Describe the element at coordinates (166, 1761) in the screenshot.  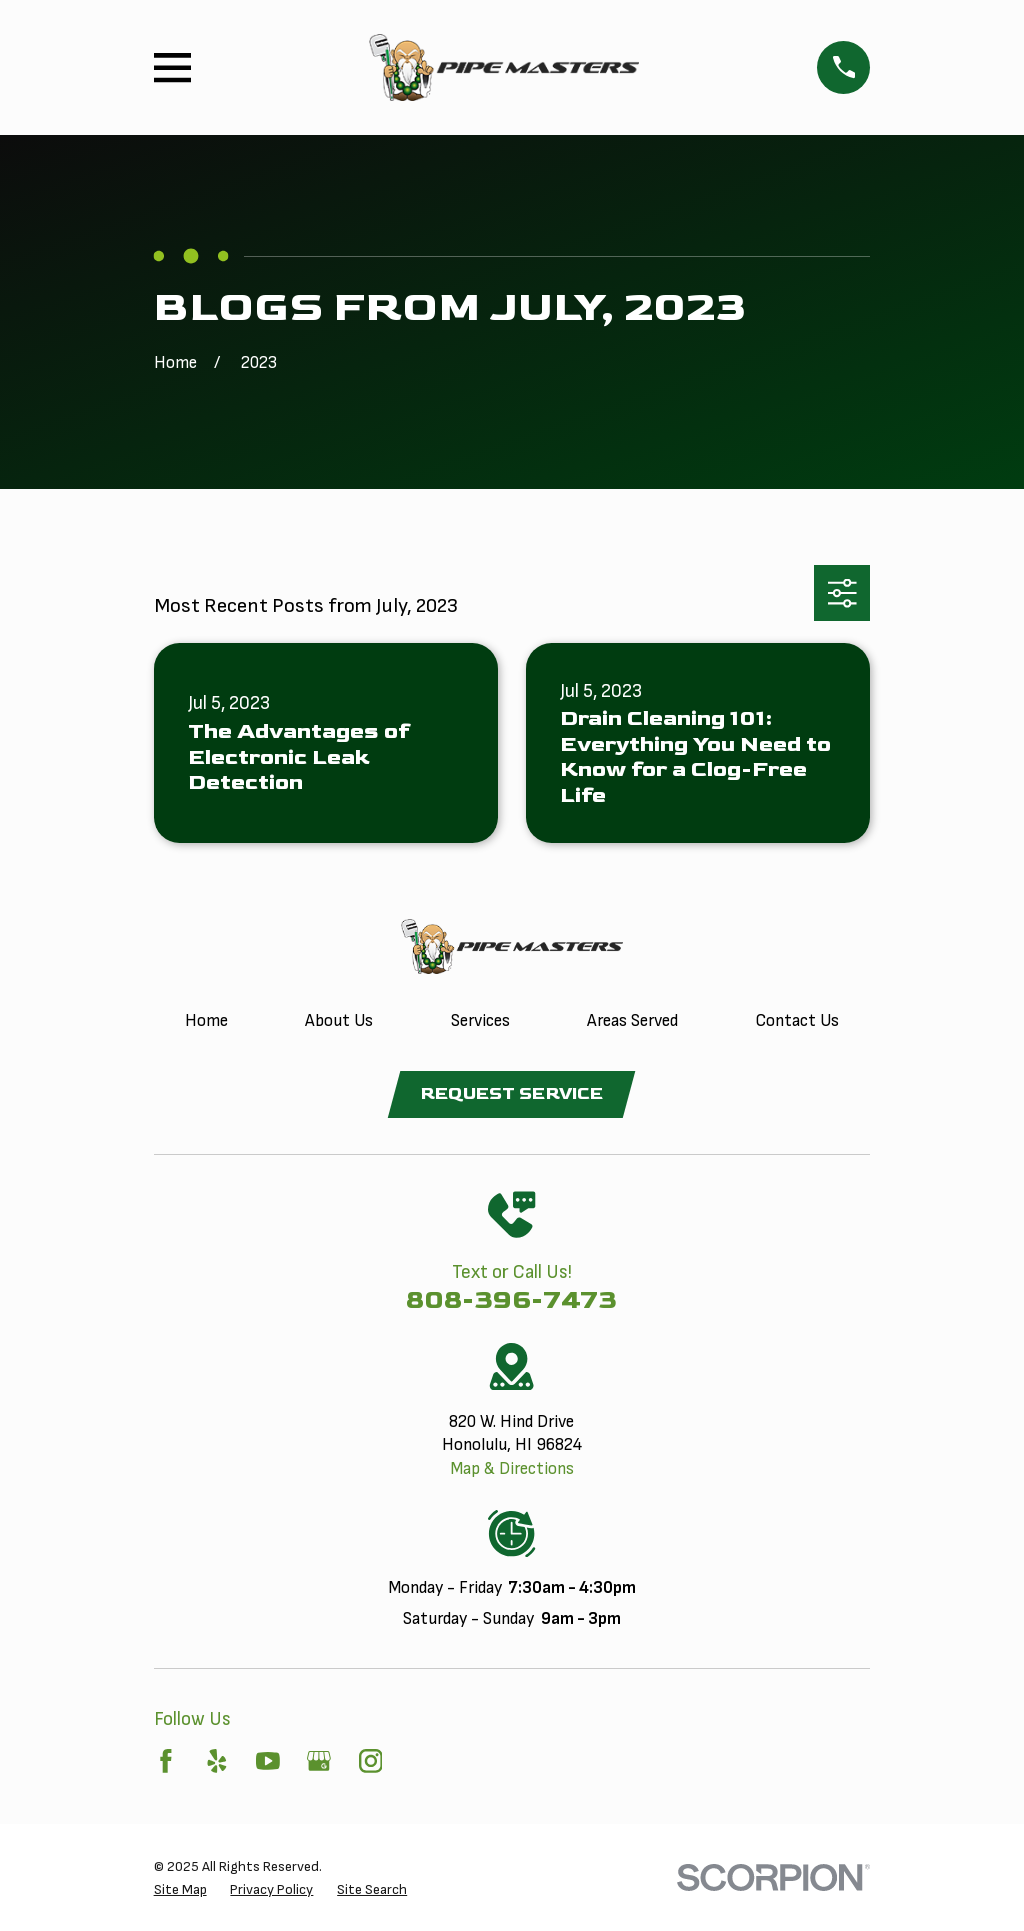
I see `[Facebook]` at that location.